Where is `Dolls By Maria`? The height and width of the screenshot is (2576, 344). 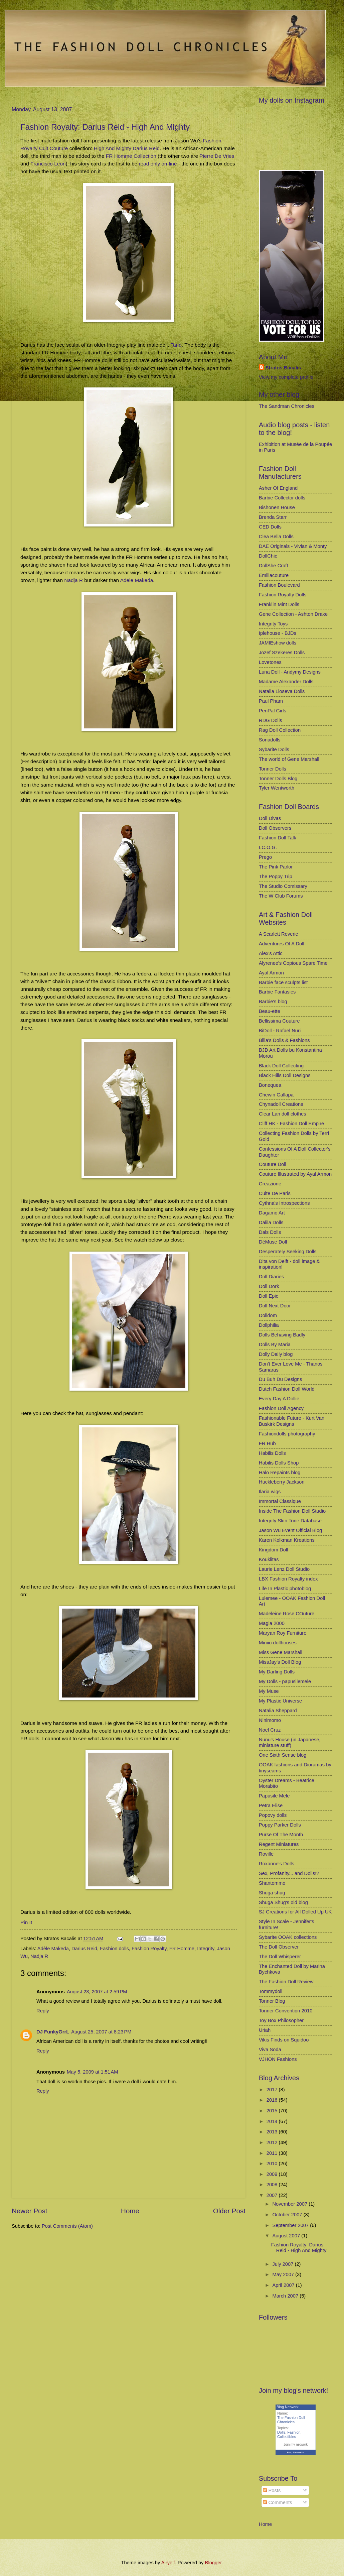
Dolls By Maria is located at coordinates (275, 1344).